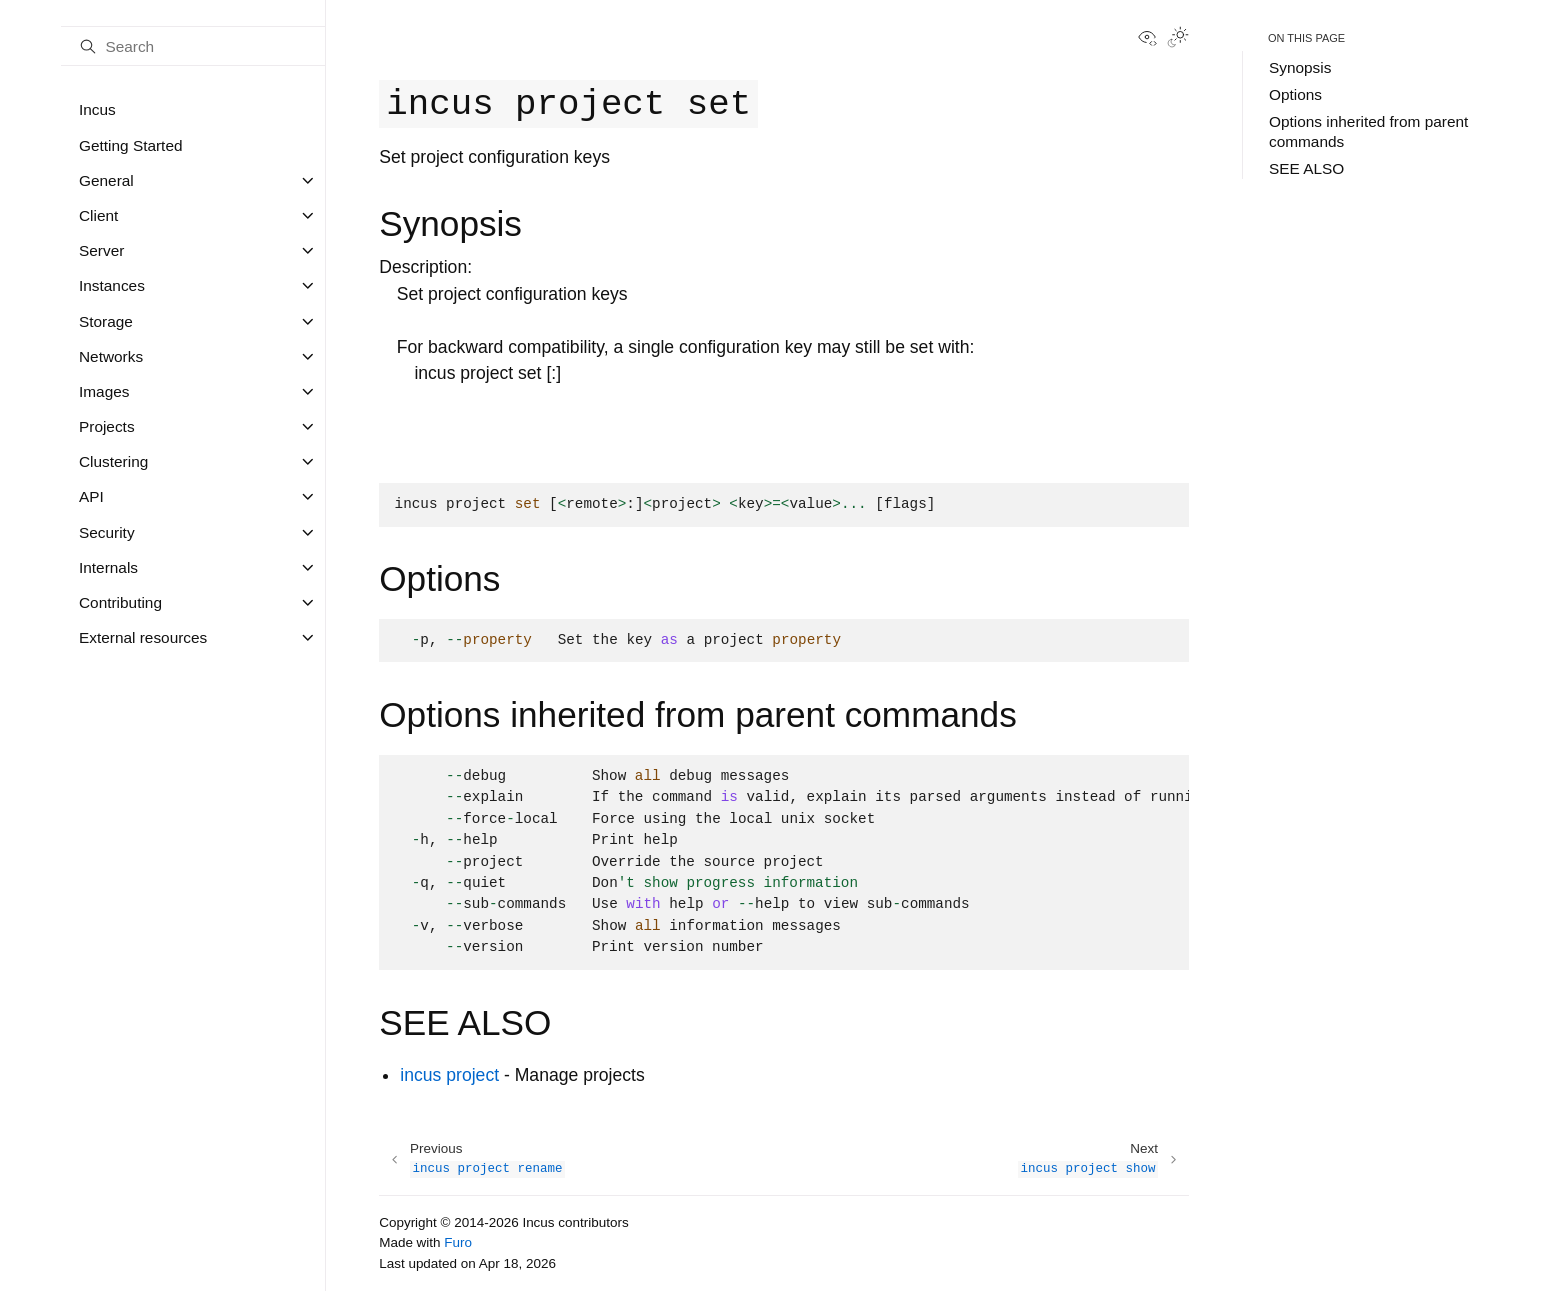  What do you see at coordinates (458, 1242) in the screenshot?
I see `Furo` at bounding box center [458, 1242].